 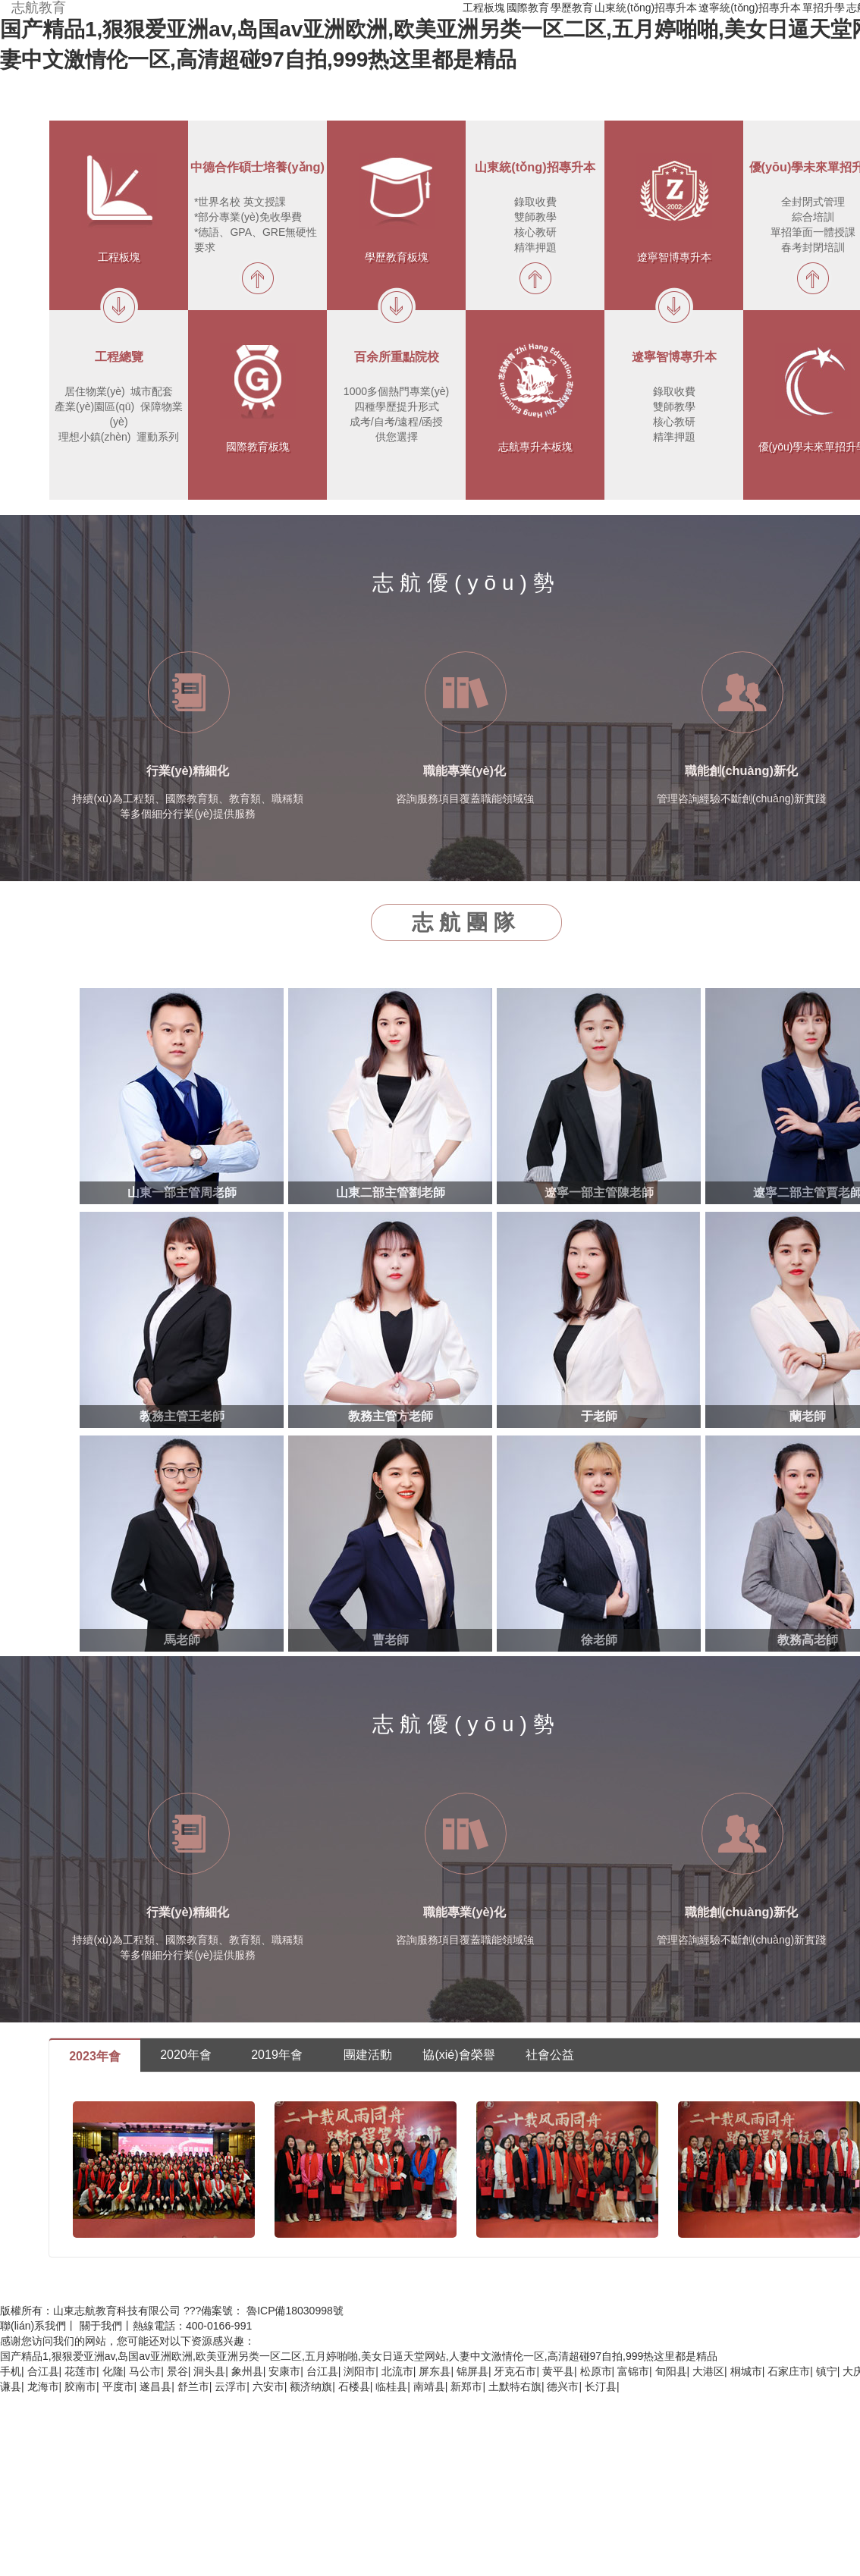 I want to click on 花莲市, so click(x=80, y=2371).